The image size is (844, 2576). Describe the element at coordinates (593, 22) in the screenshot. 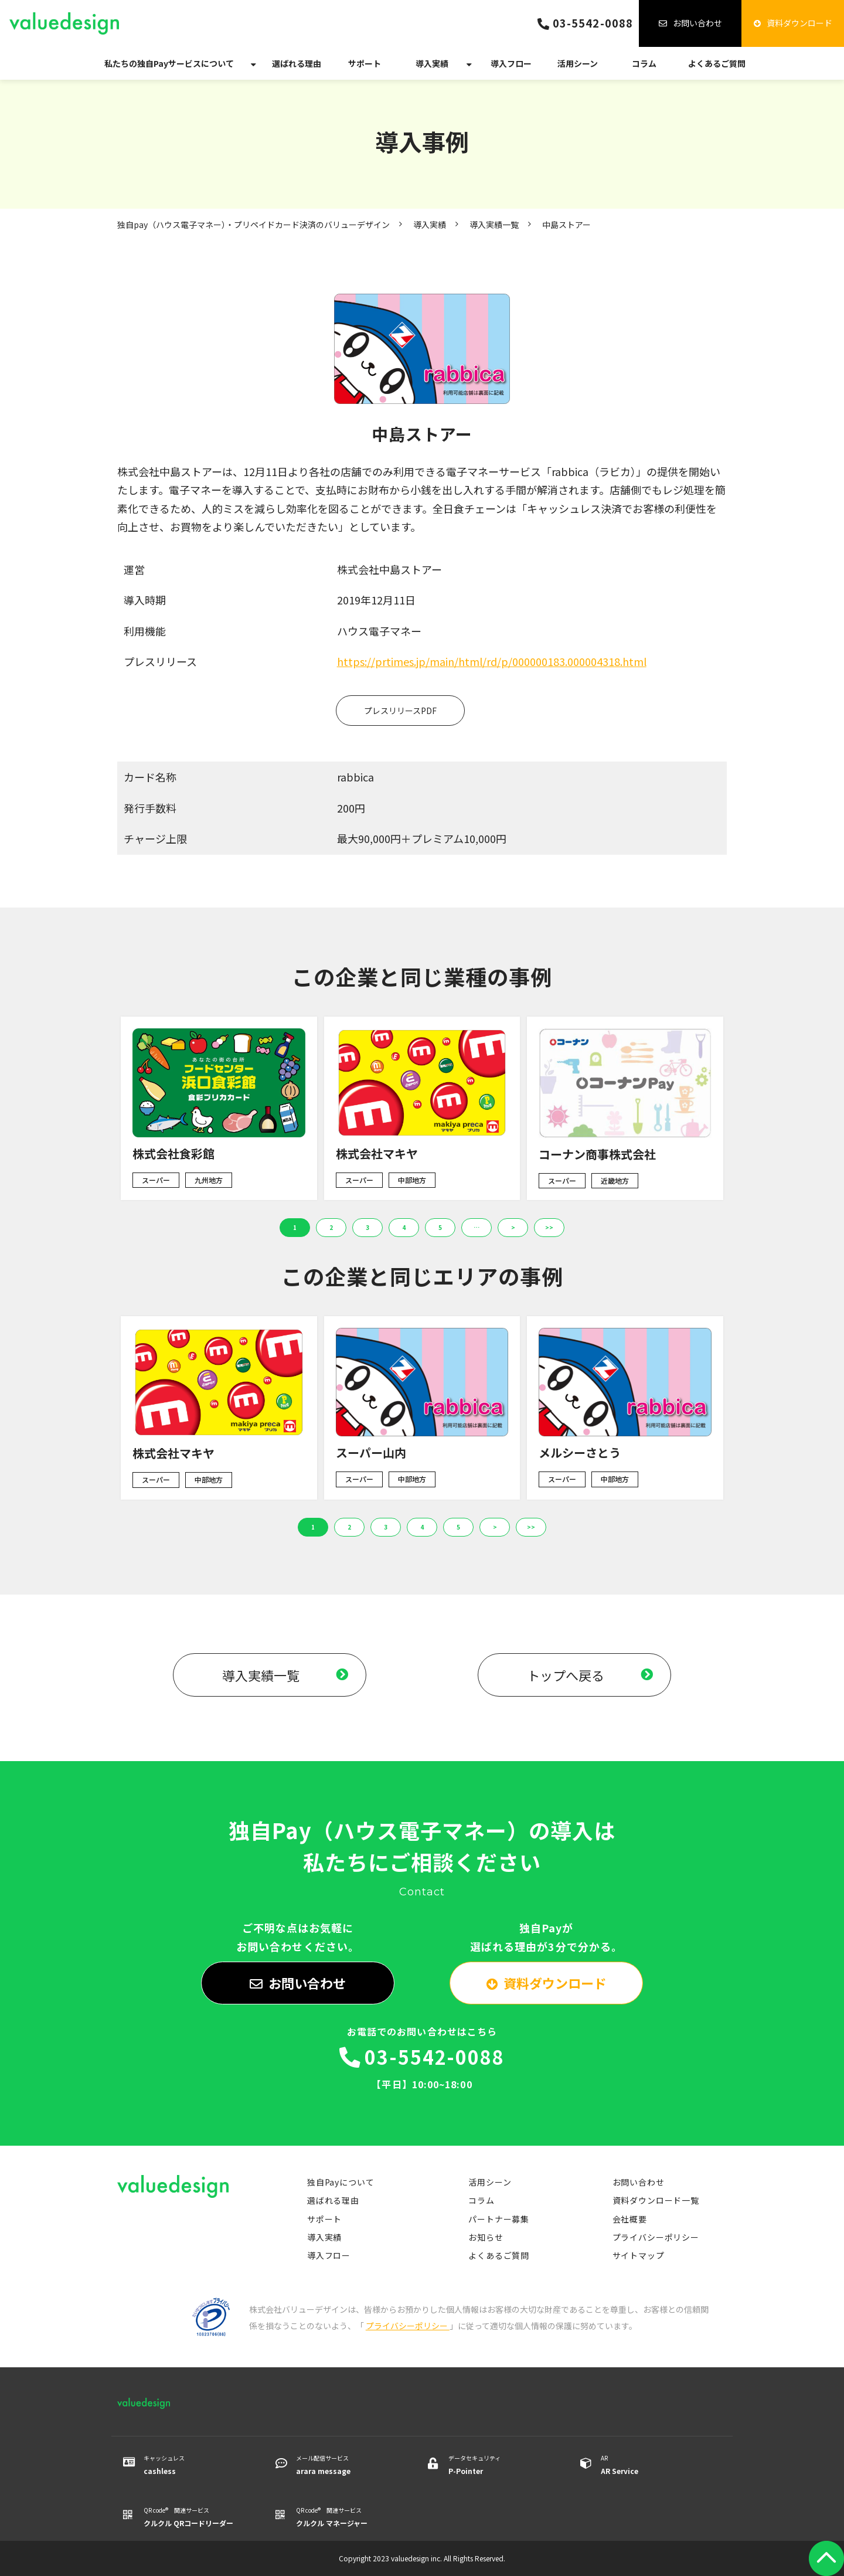

I see `03-5542-0088` at that location.